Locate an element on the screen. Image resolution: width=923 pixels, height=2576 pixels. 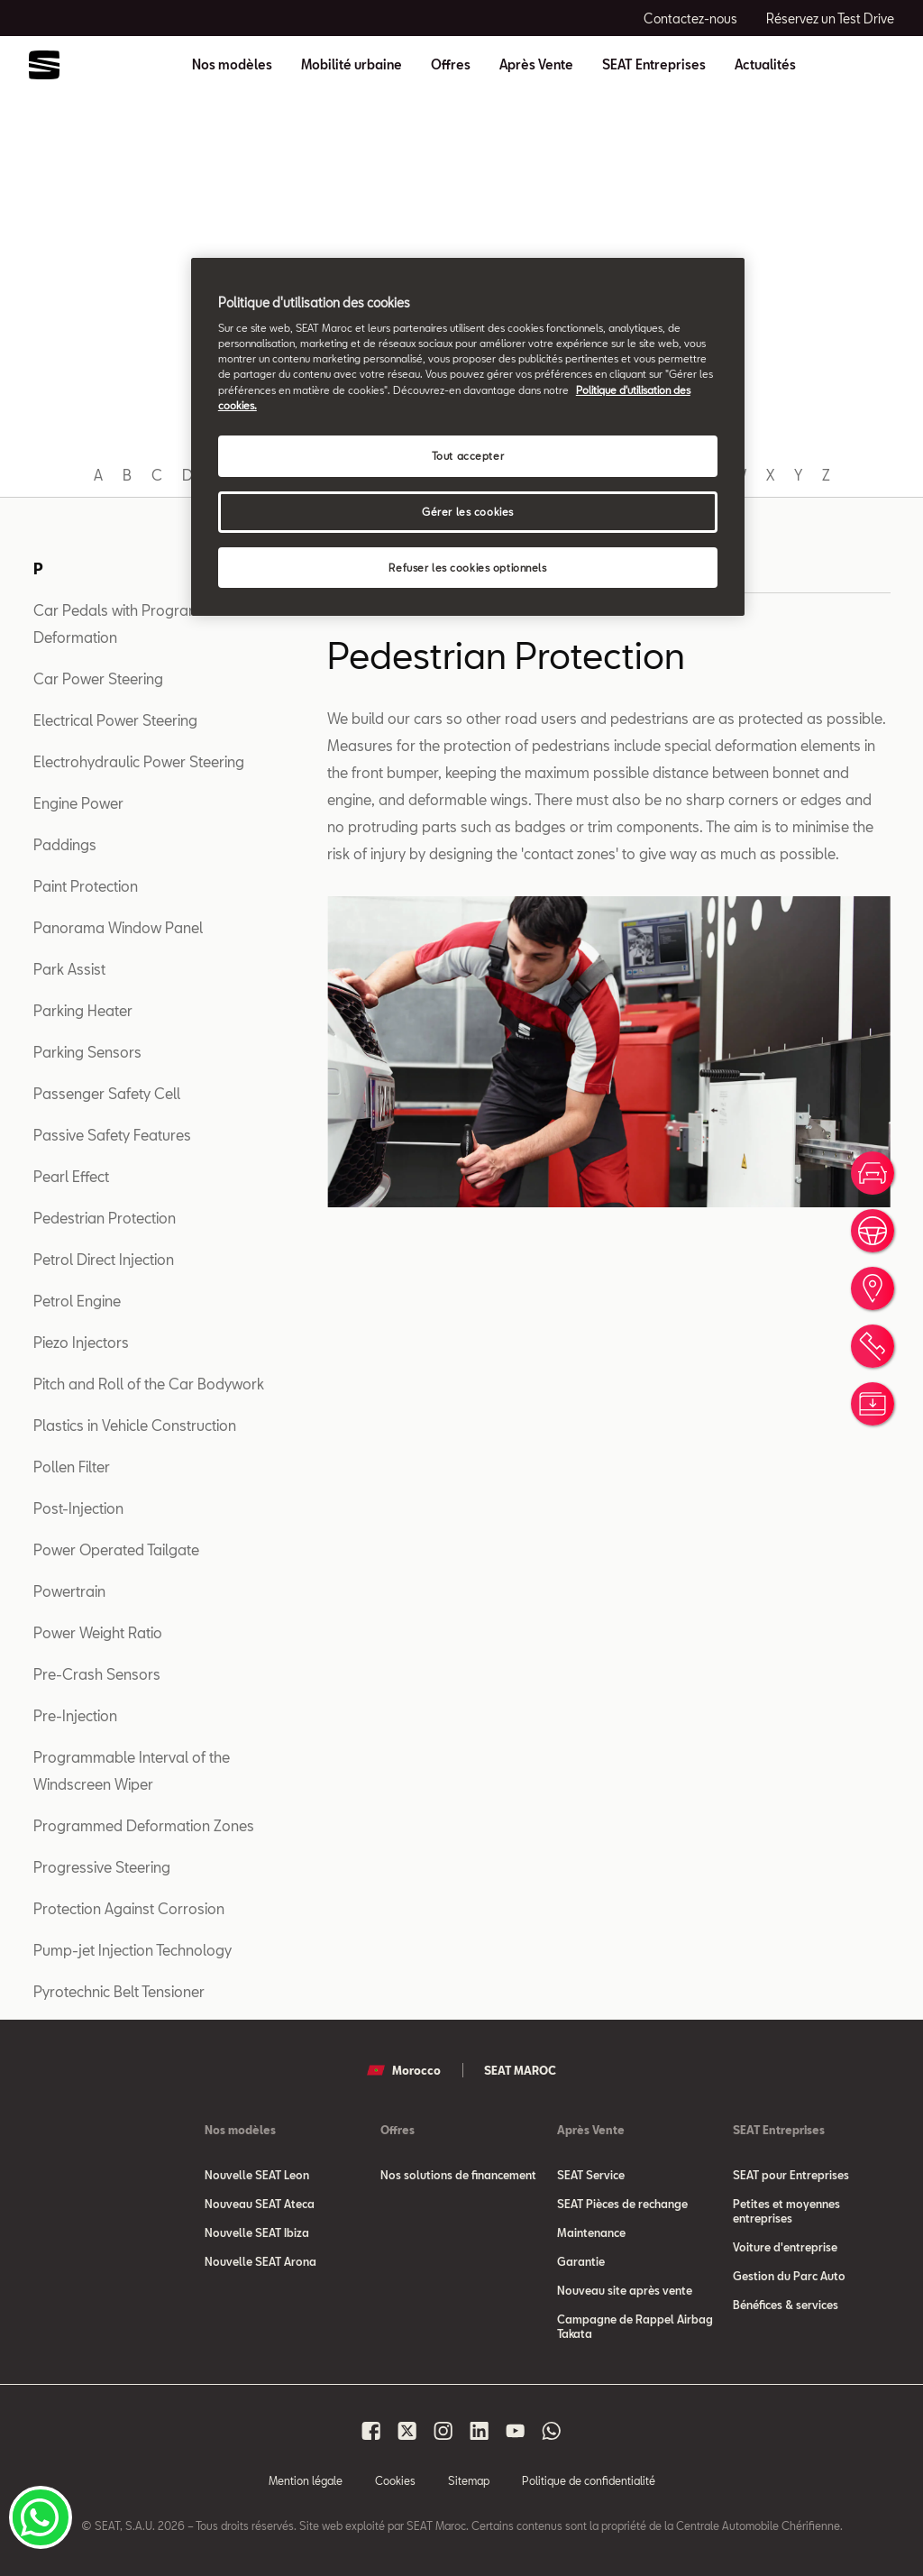
Politique de confidentialité is located at coordinates (588, 2480).